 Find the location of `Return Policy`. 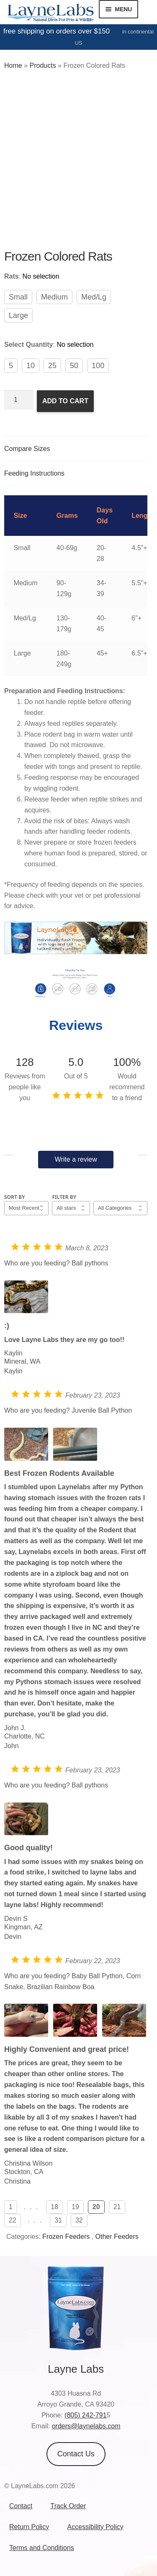

Return Policy is located at coordinates (29, 2526).